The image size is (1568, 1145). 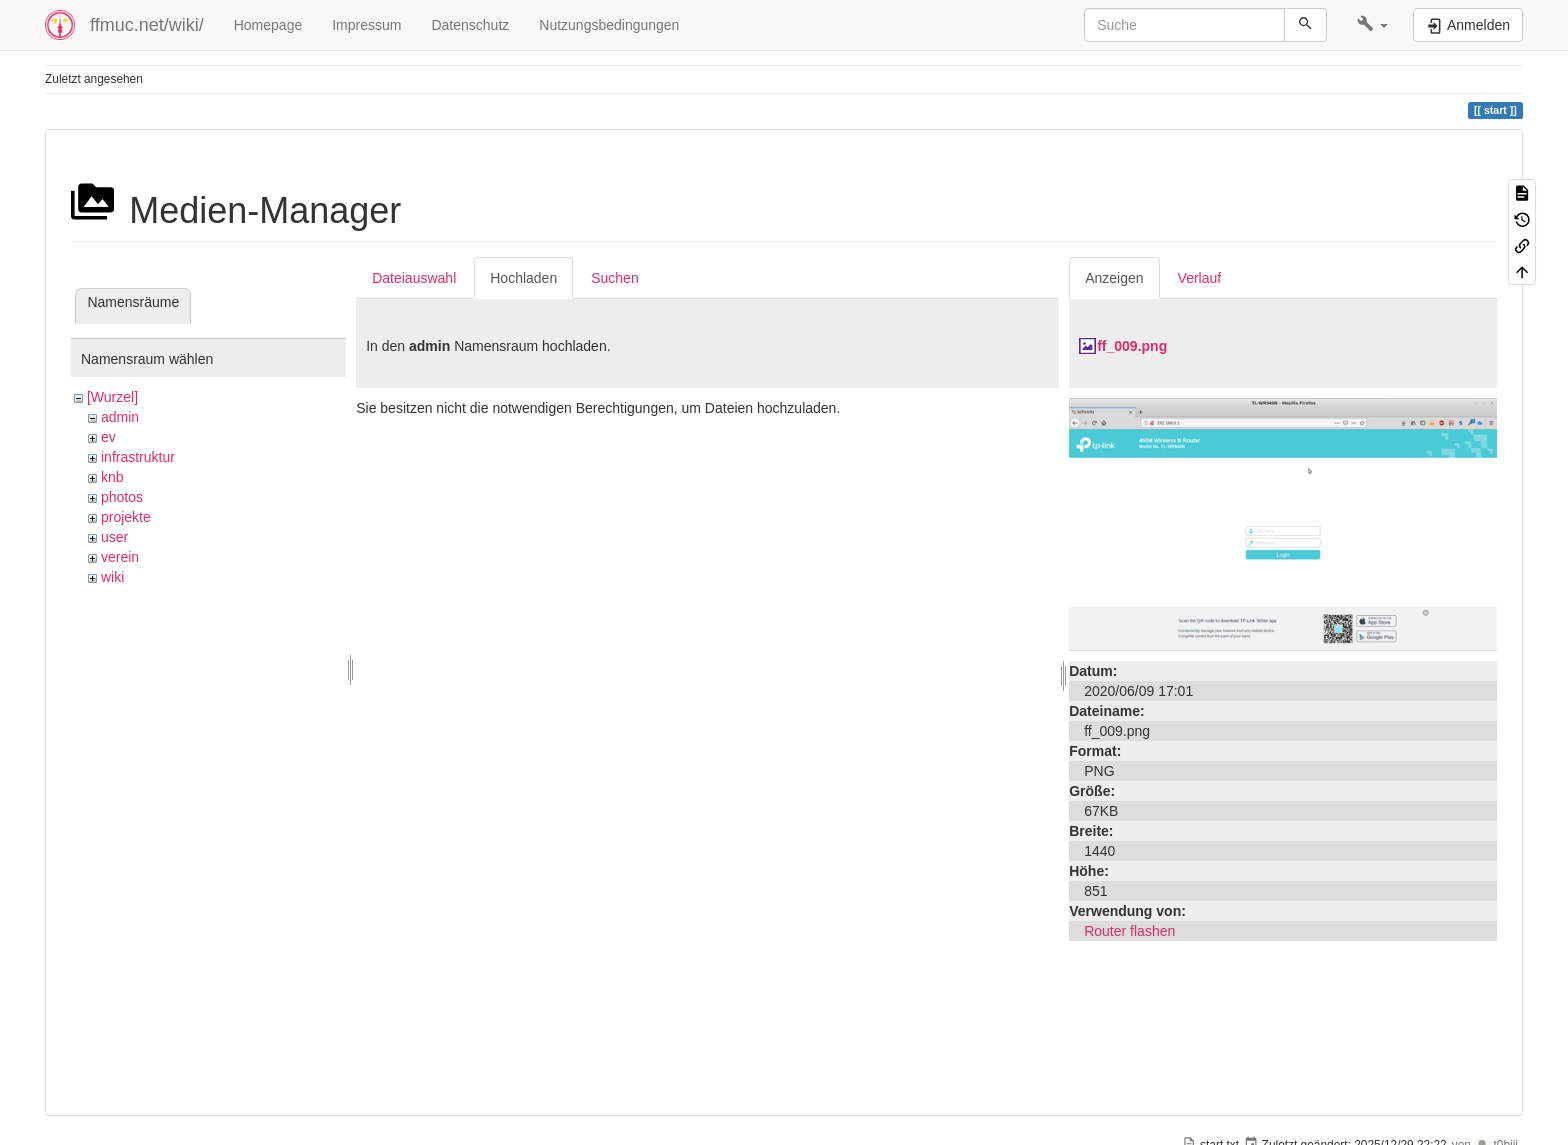 I want to click on user, so click(x=114, y=537).